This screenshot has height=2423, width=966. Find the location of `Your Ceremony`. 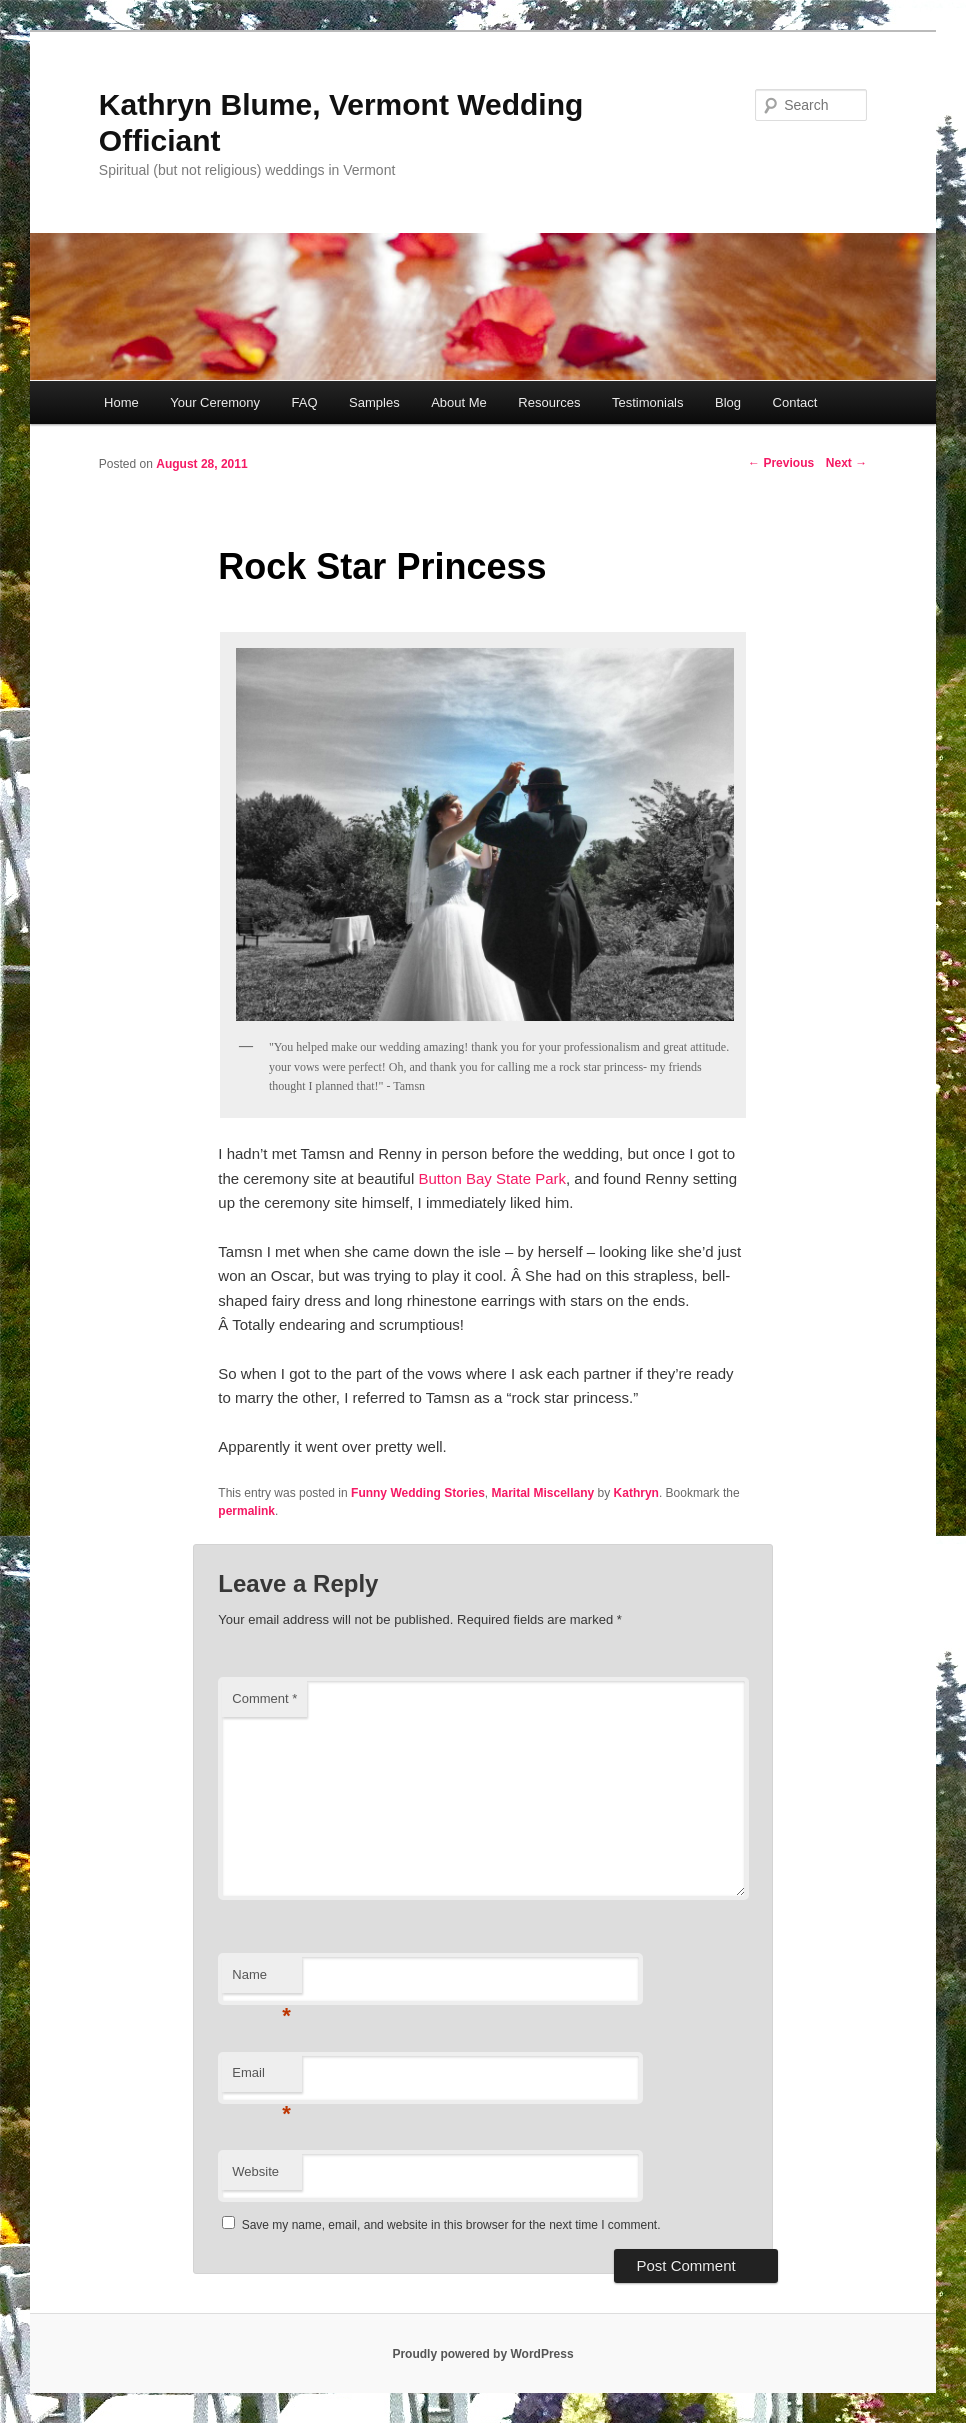

Your Ceremony is located at coordinates (215, 402).